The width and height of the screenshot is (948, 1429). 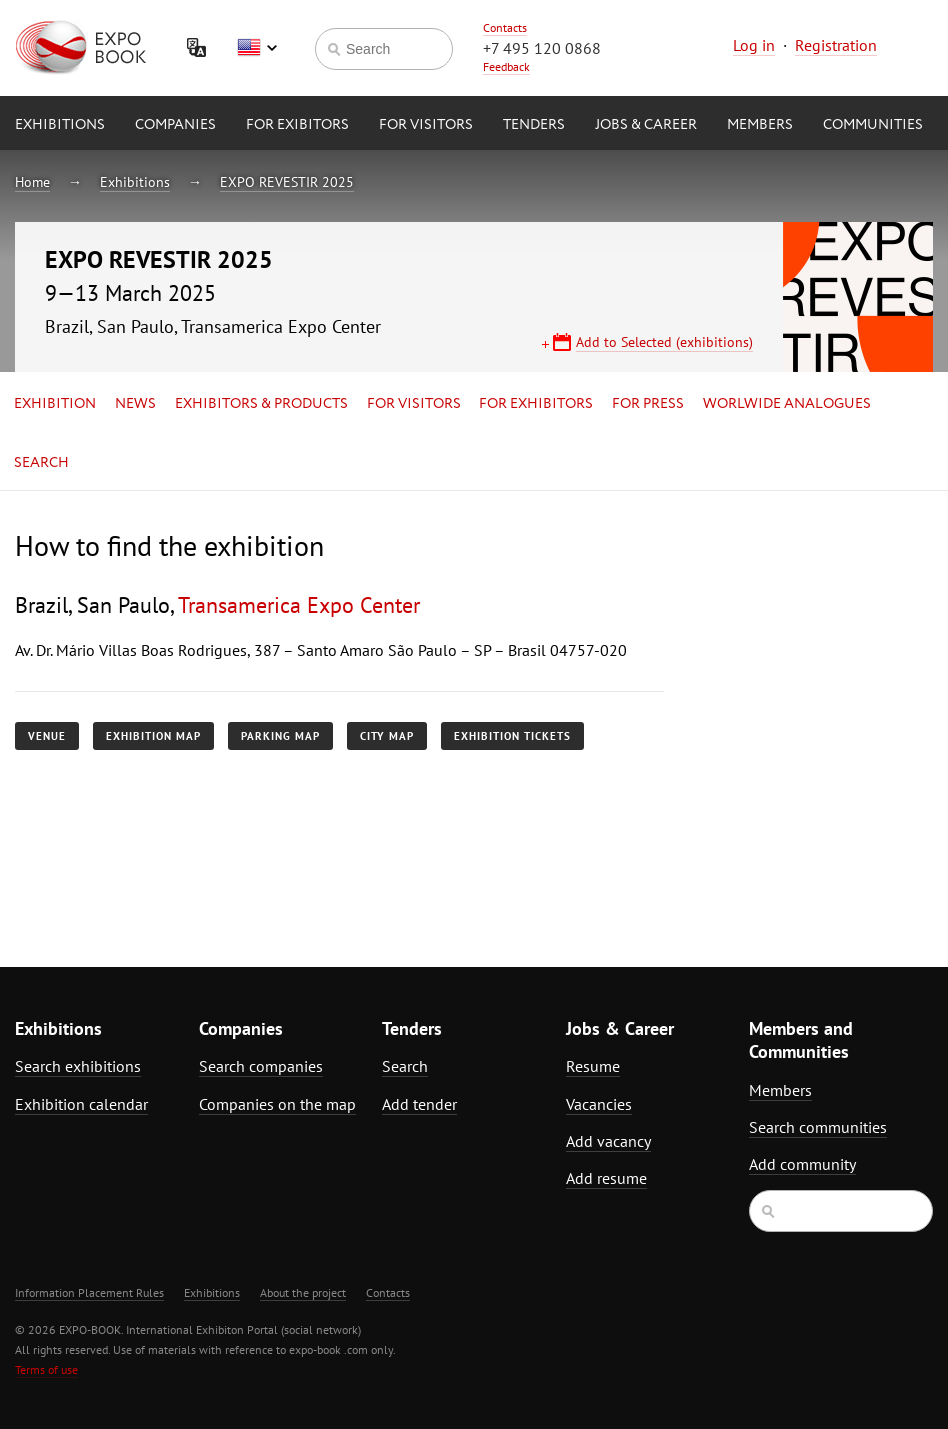 I want to click on Companies on the map, so click(x=277, y=1104).